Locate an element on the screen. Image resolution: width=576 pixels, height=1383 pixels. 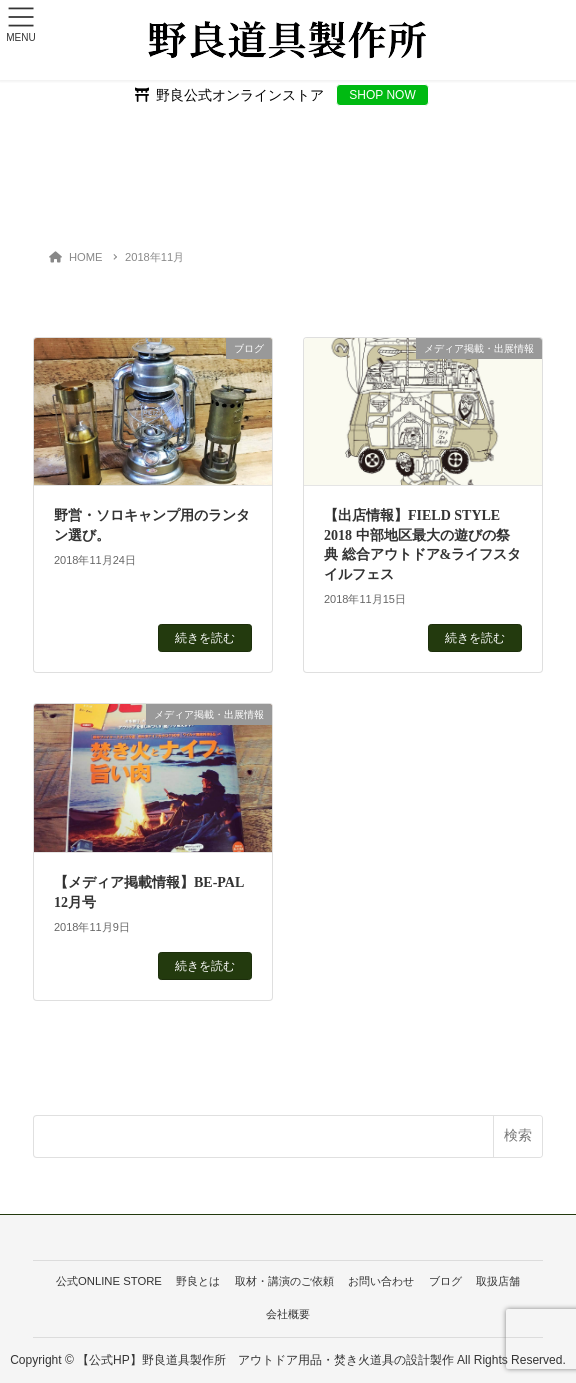
取材・講演のご依頼 is located at coordinates (284, 1281).